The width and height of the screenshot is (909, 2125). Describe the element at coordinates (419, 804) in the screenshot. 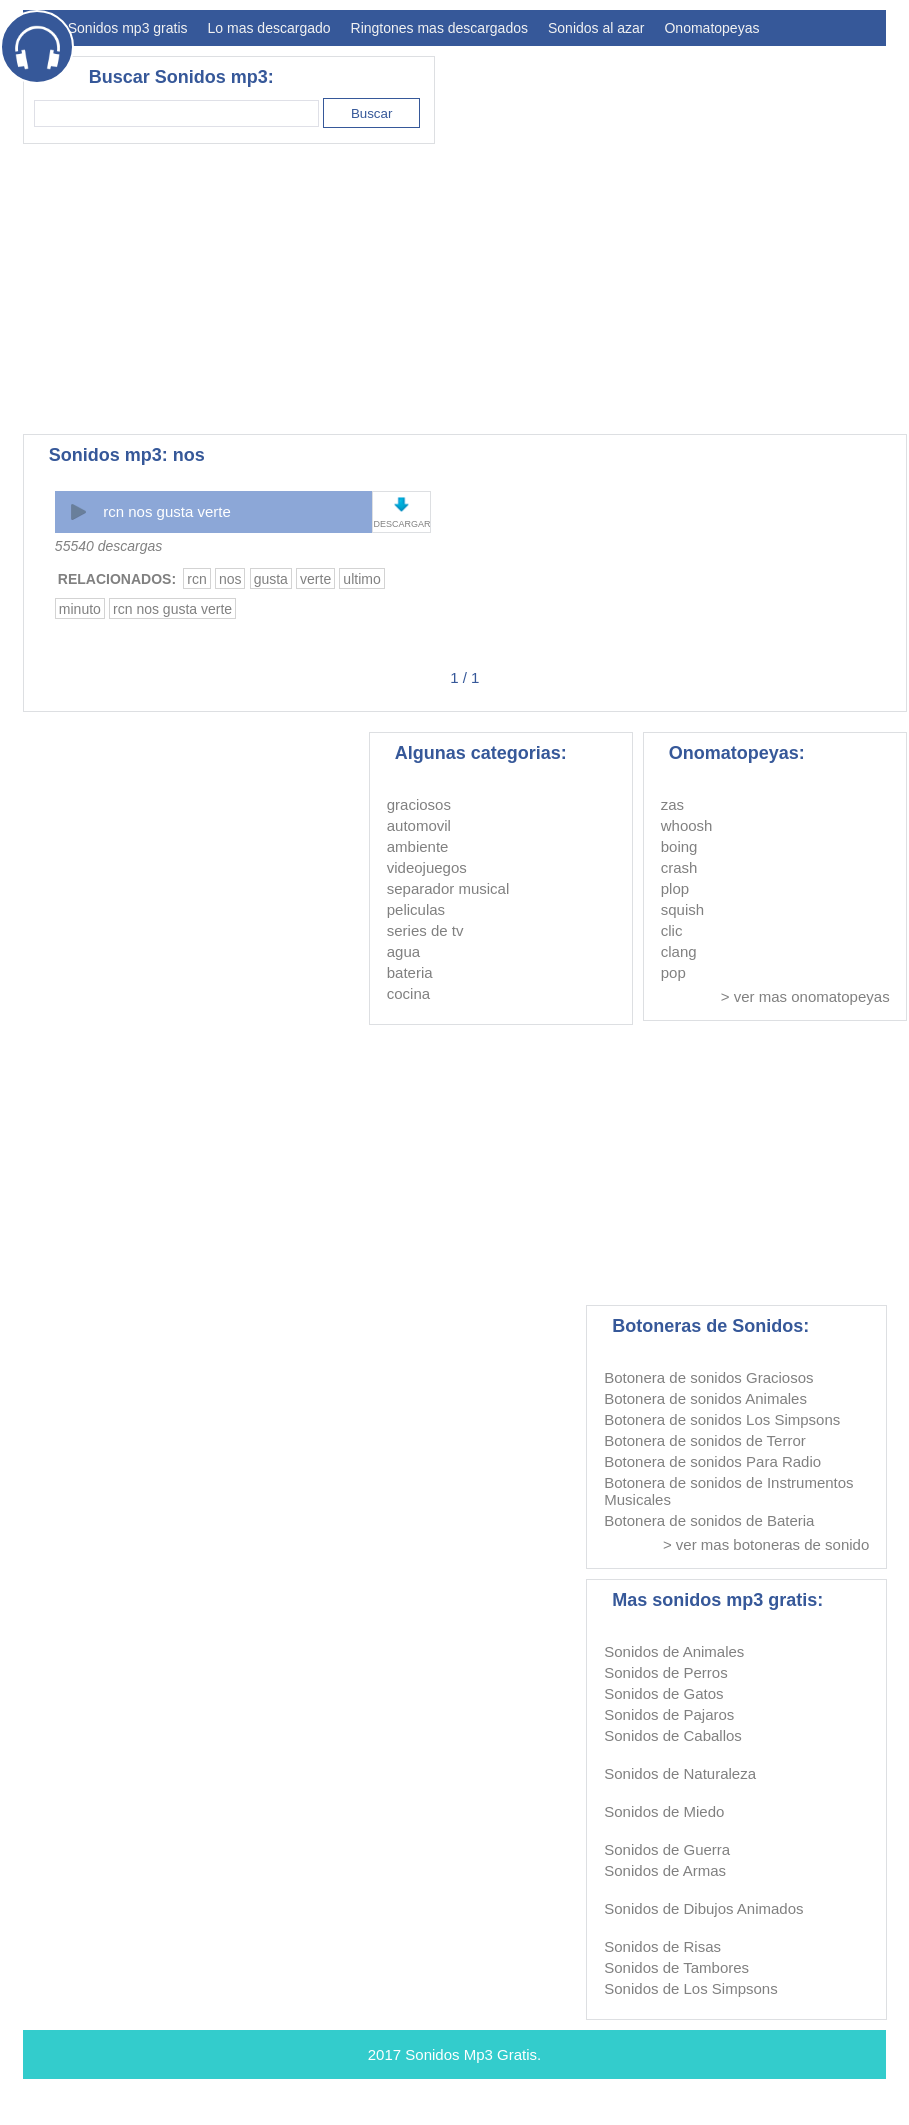

I see `graciosos` at that location.